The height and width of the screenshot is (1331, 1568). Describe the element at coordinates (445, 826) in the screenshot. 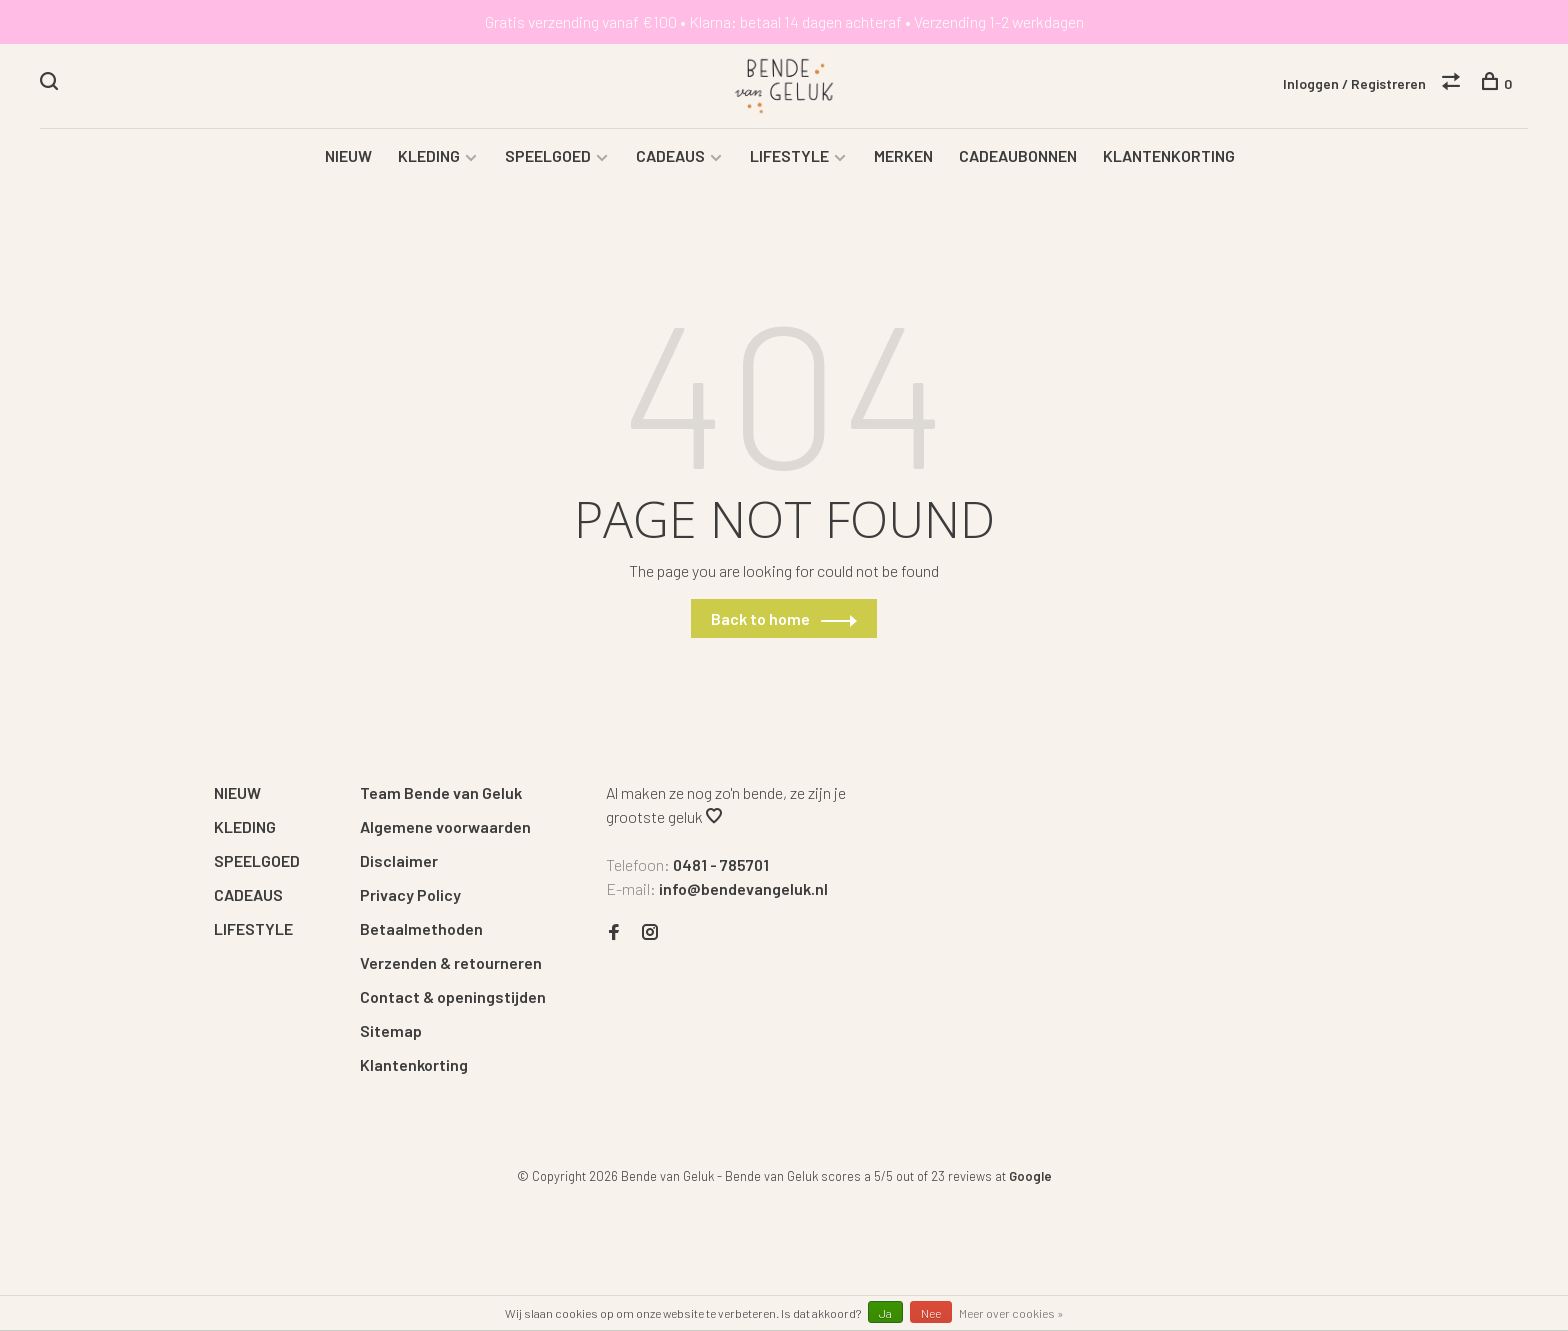

I see `Algemene voorwaarden` at that location.